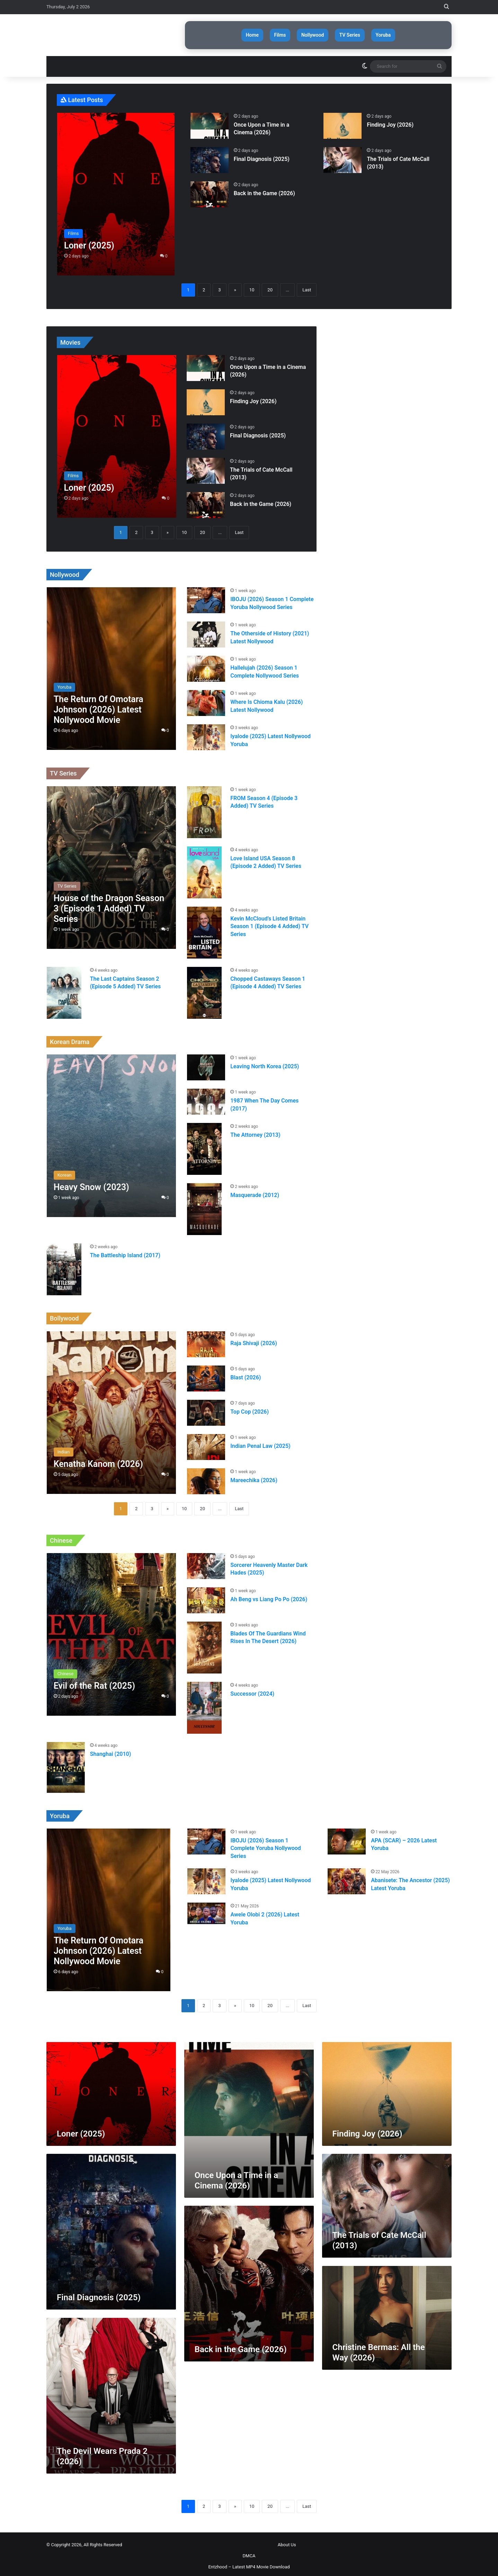 This screenshot has width=498, height=2576. I want to click on Final Diagnosis (2025), so click(262, 155).